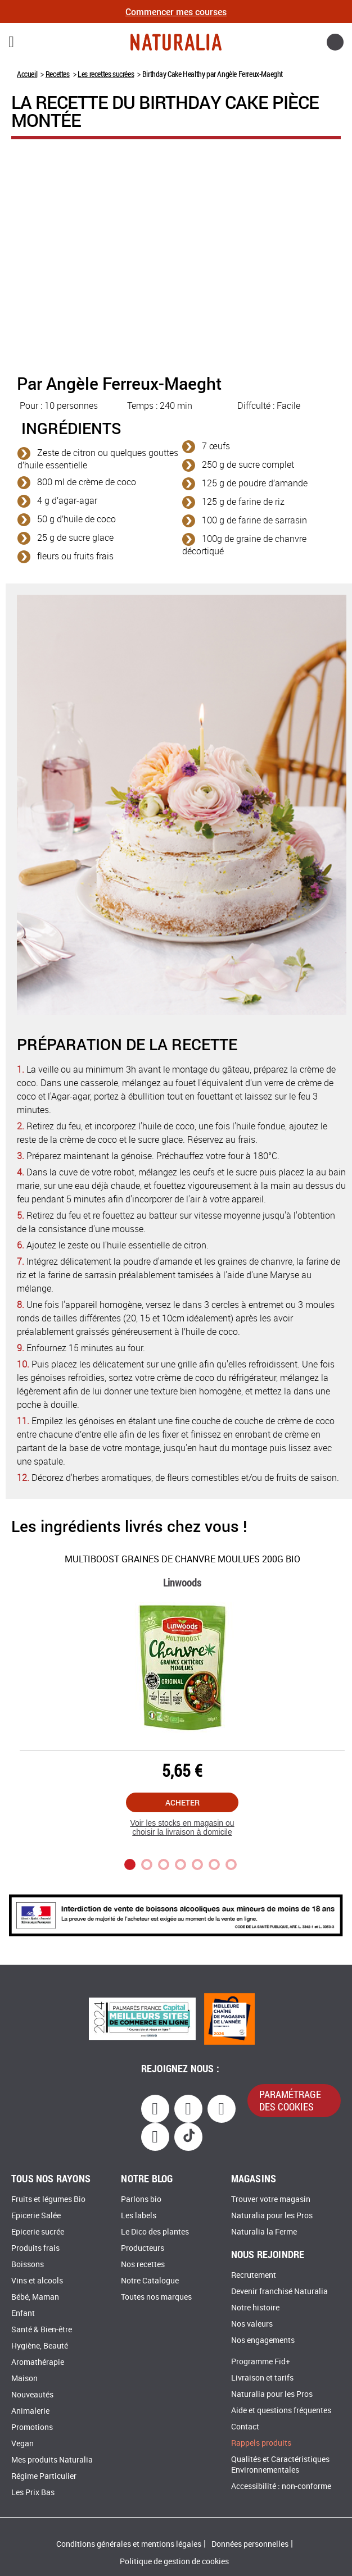  Describe the element at coordinates (290, 2100) in the screenshot. I see `paramétrage des cookies` at that location.